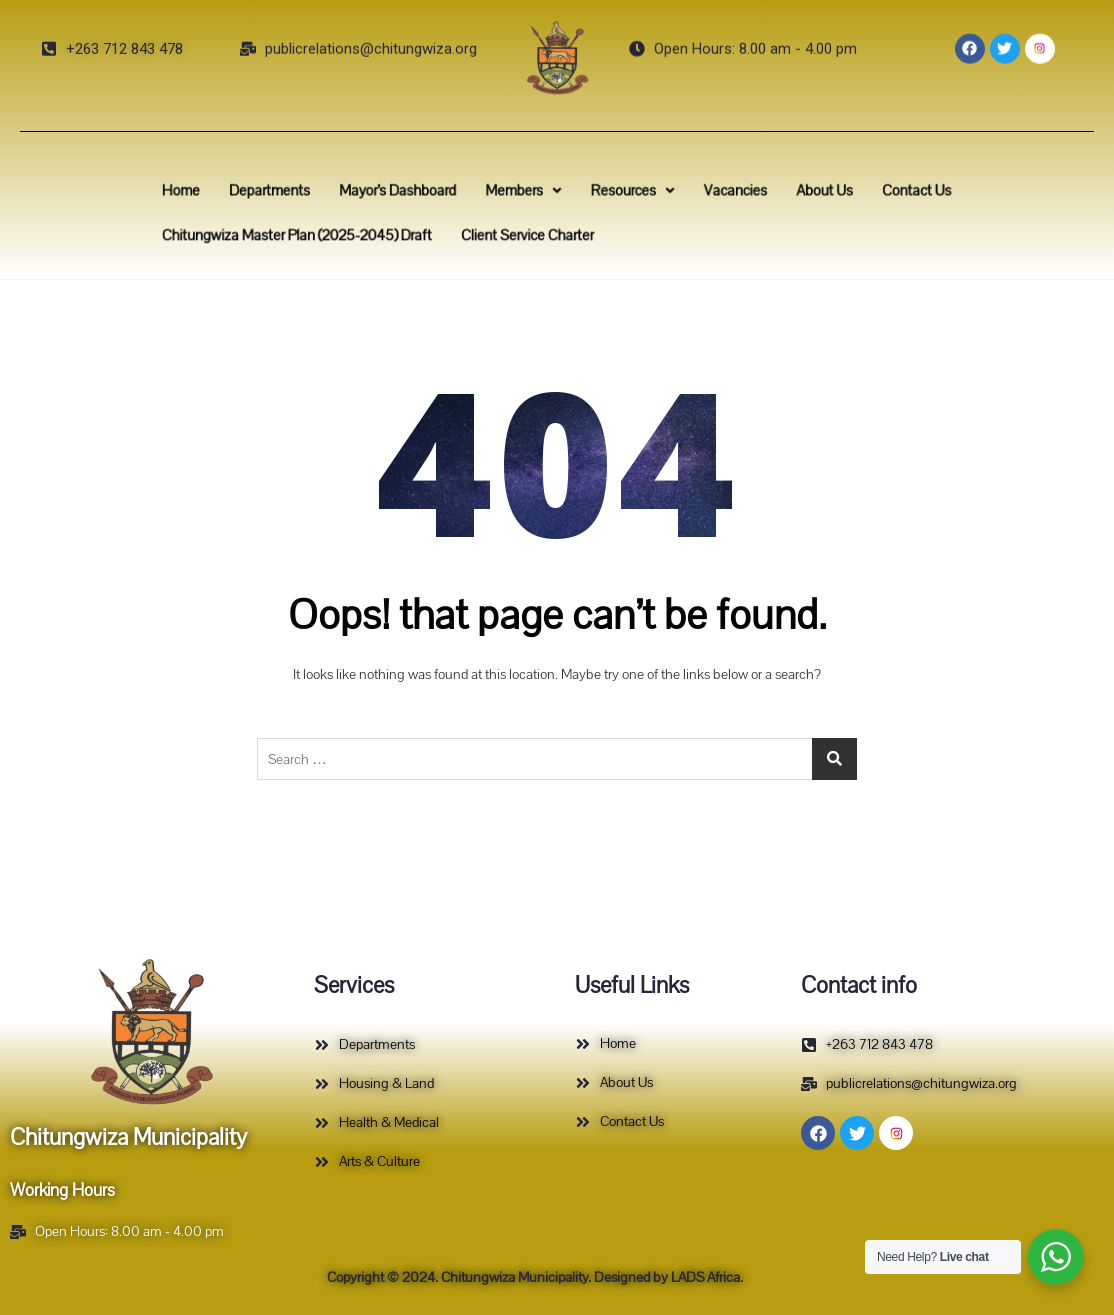 The image size is (1114, 1315). Describe the element at coordinates (792, 193) in the screenshot. I see `About Us` at that location.